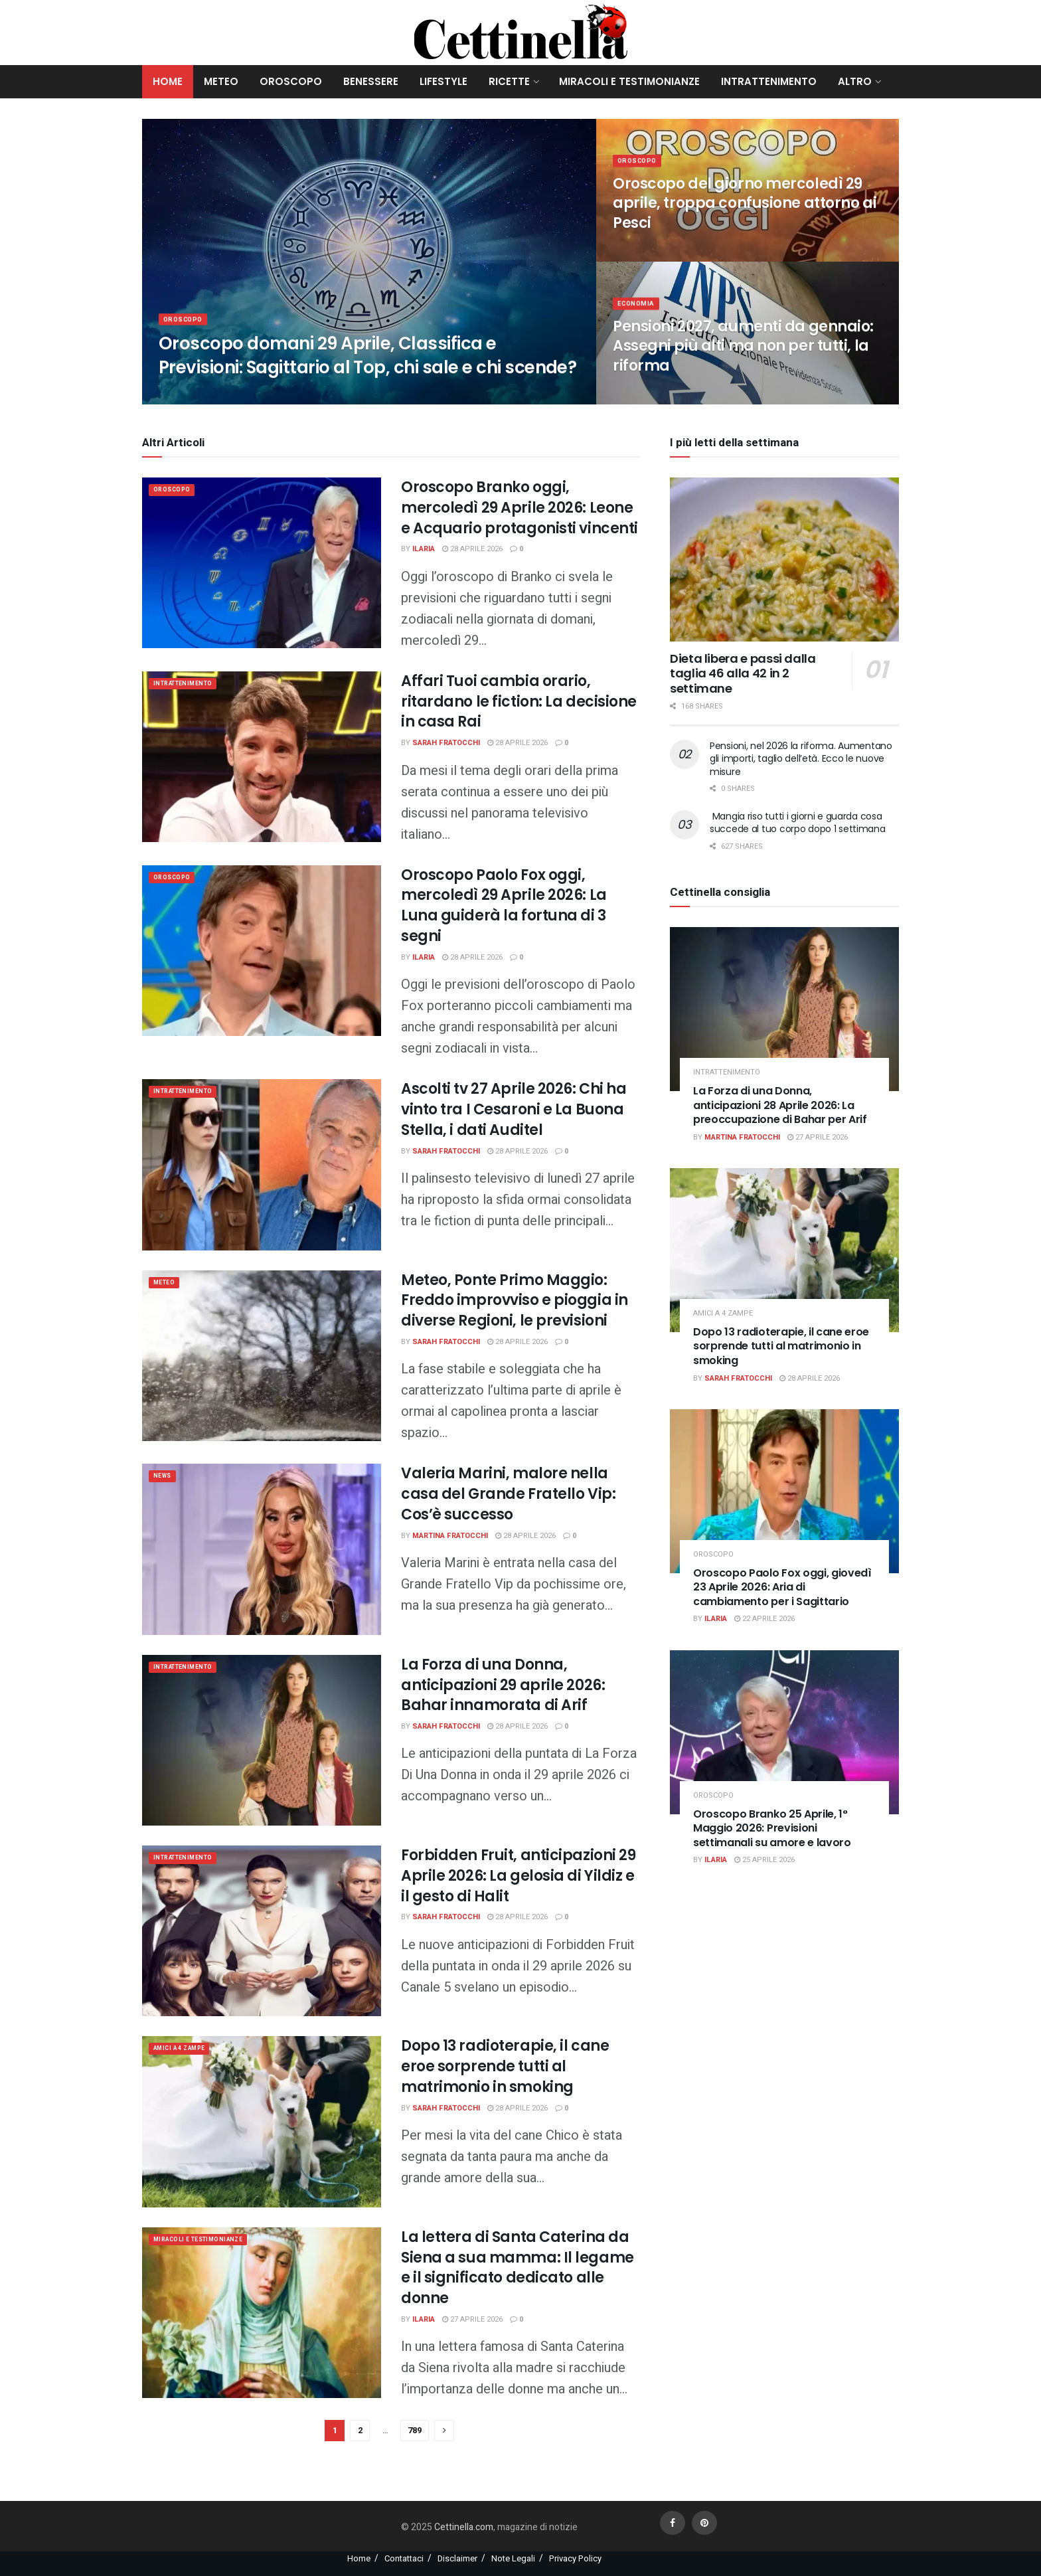  What do you see at coordinates (769, 81) in the screenshot?
I see `Intrattenimento` at bounding box center [769, 81].